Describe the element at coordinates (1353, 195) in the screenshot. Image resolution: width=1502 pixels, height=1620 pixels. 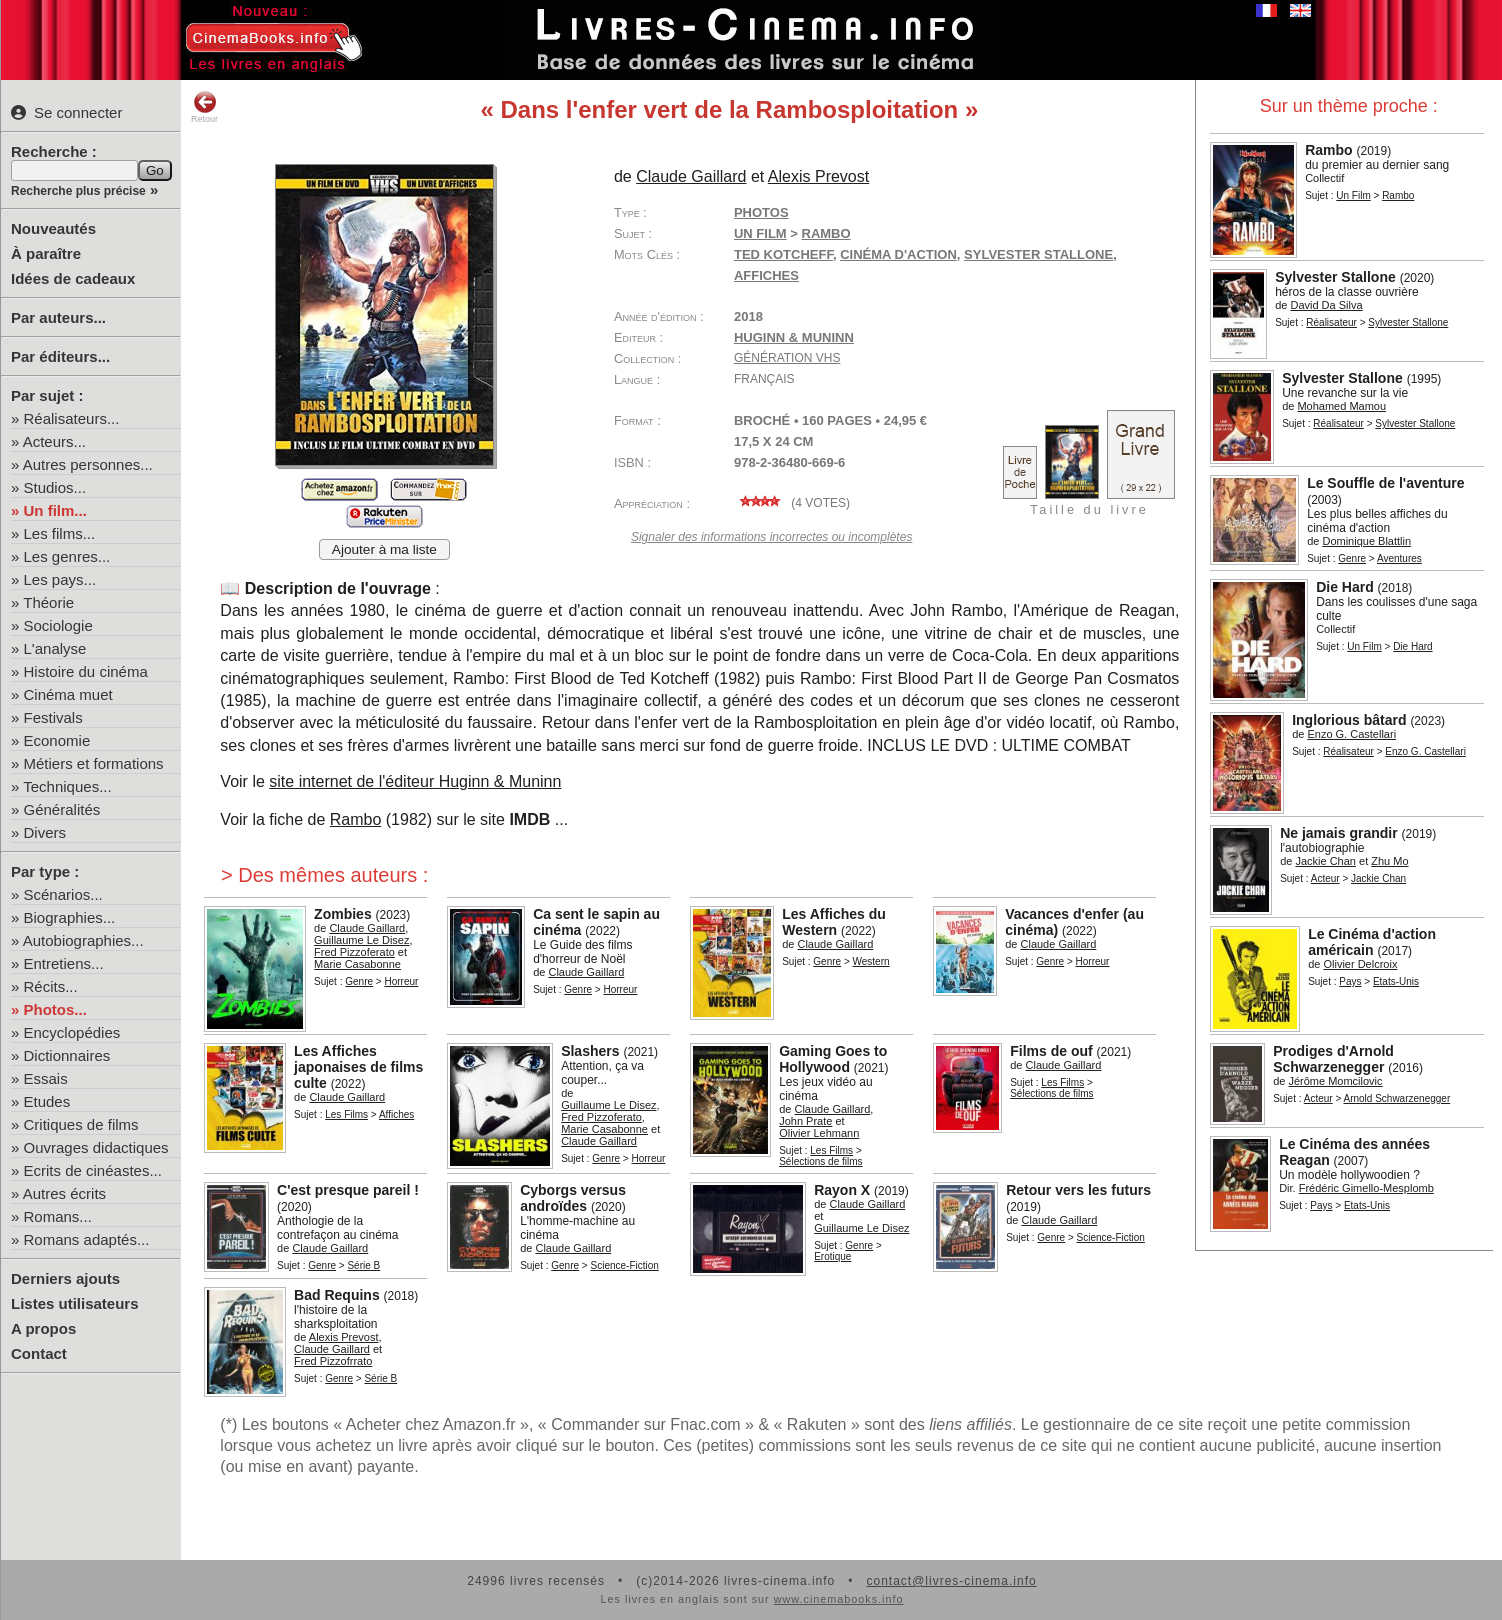
I see `Un Film` at that location.